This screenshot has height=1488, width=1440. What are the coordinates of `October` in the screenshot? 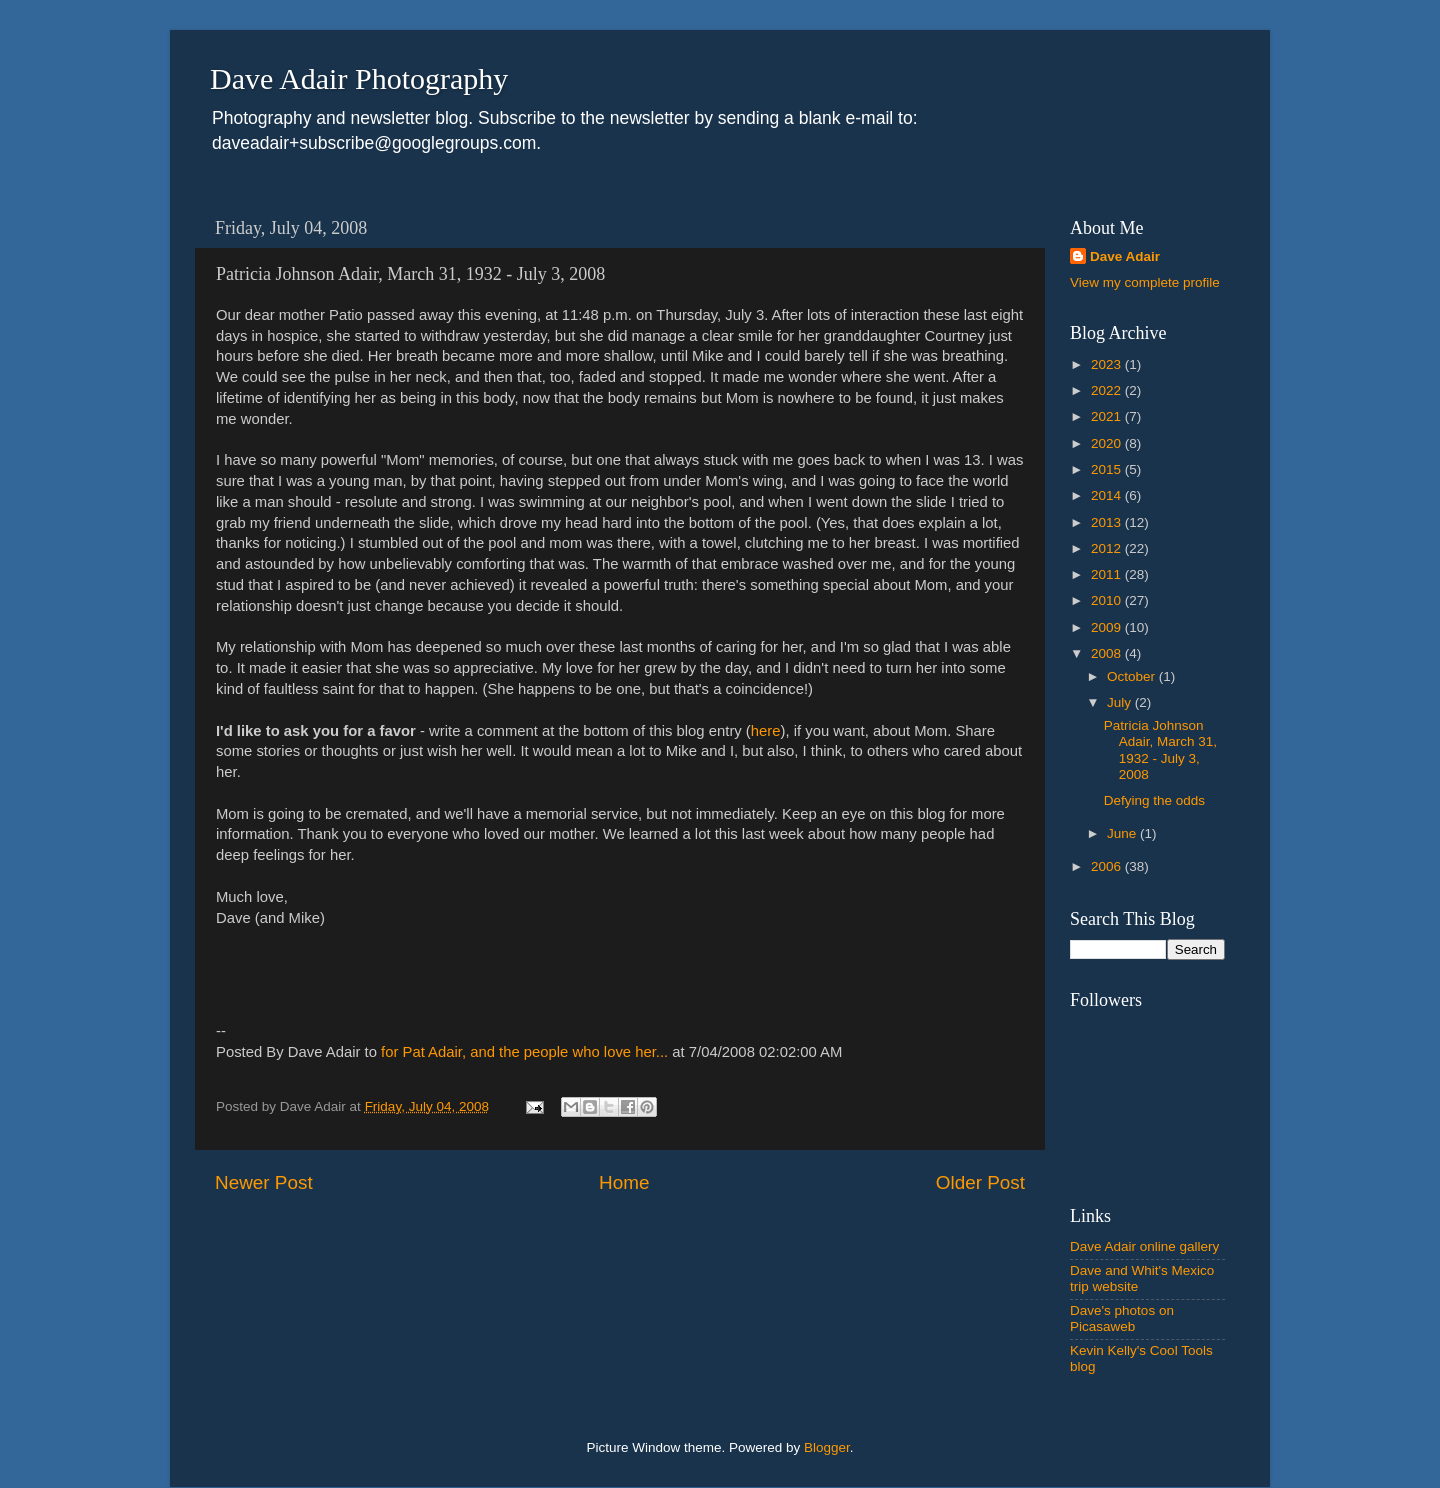 It's located at (1133, 676).